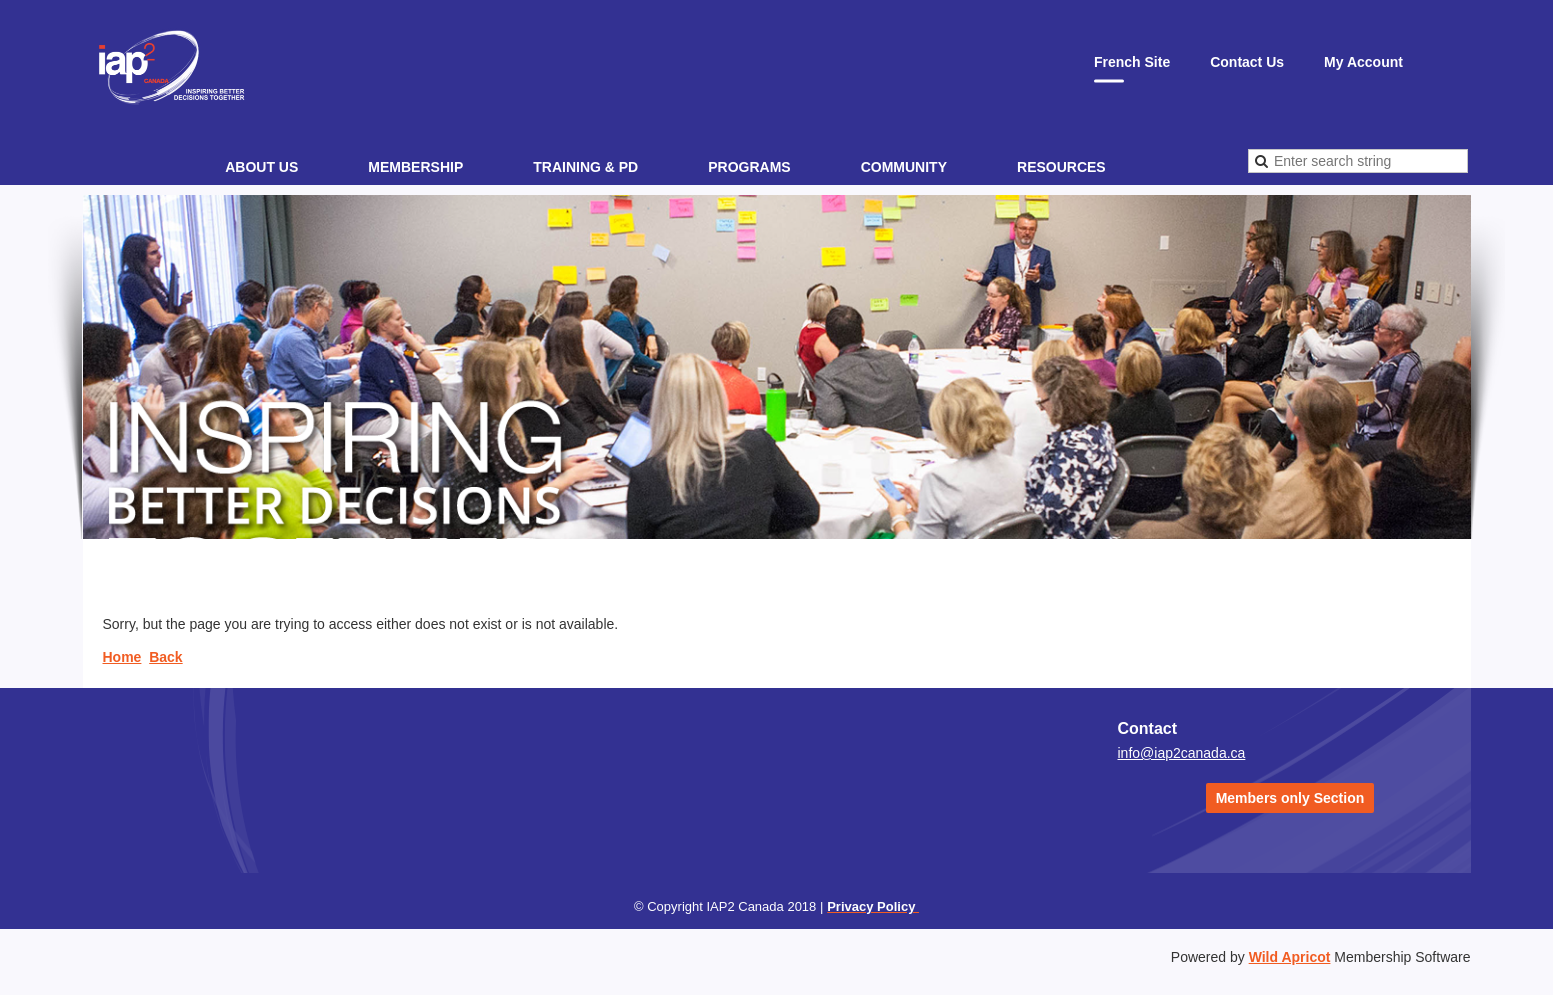  What do you see at coordinates (261, 167) in the screenshot?
I see `About Us` at bounding box center [261, 167].